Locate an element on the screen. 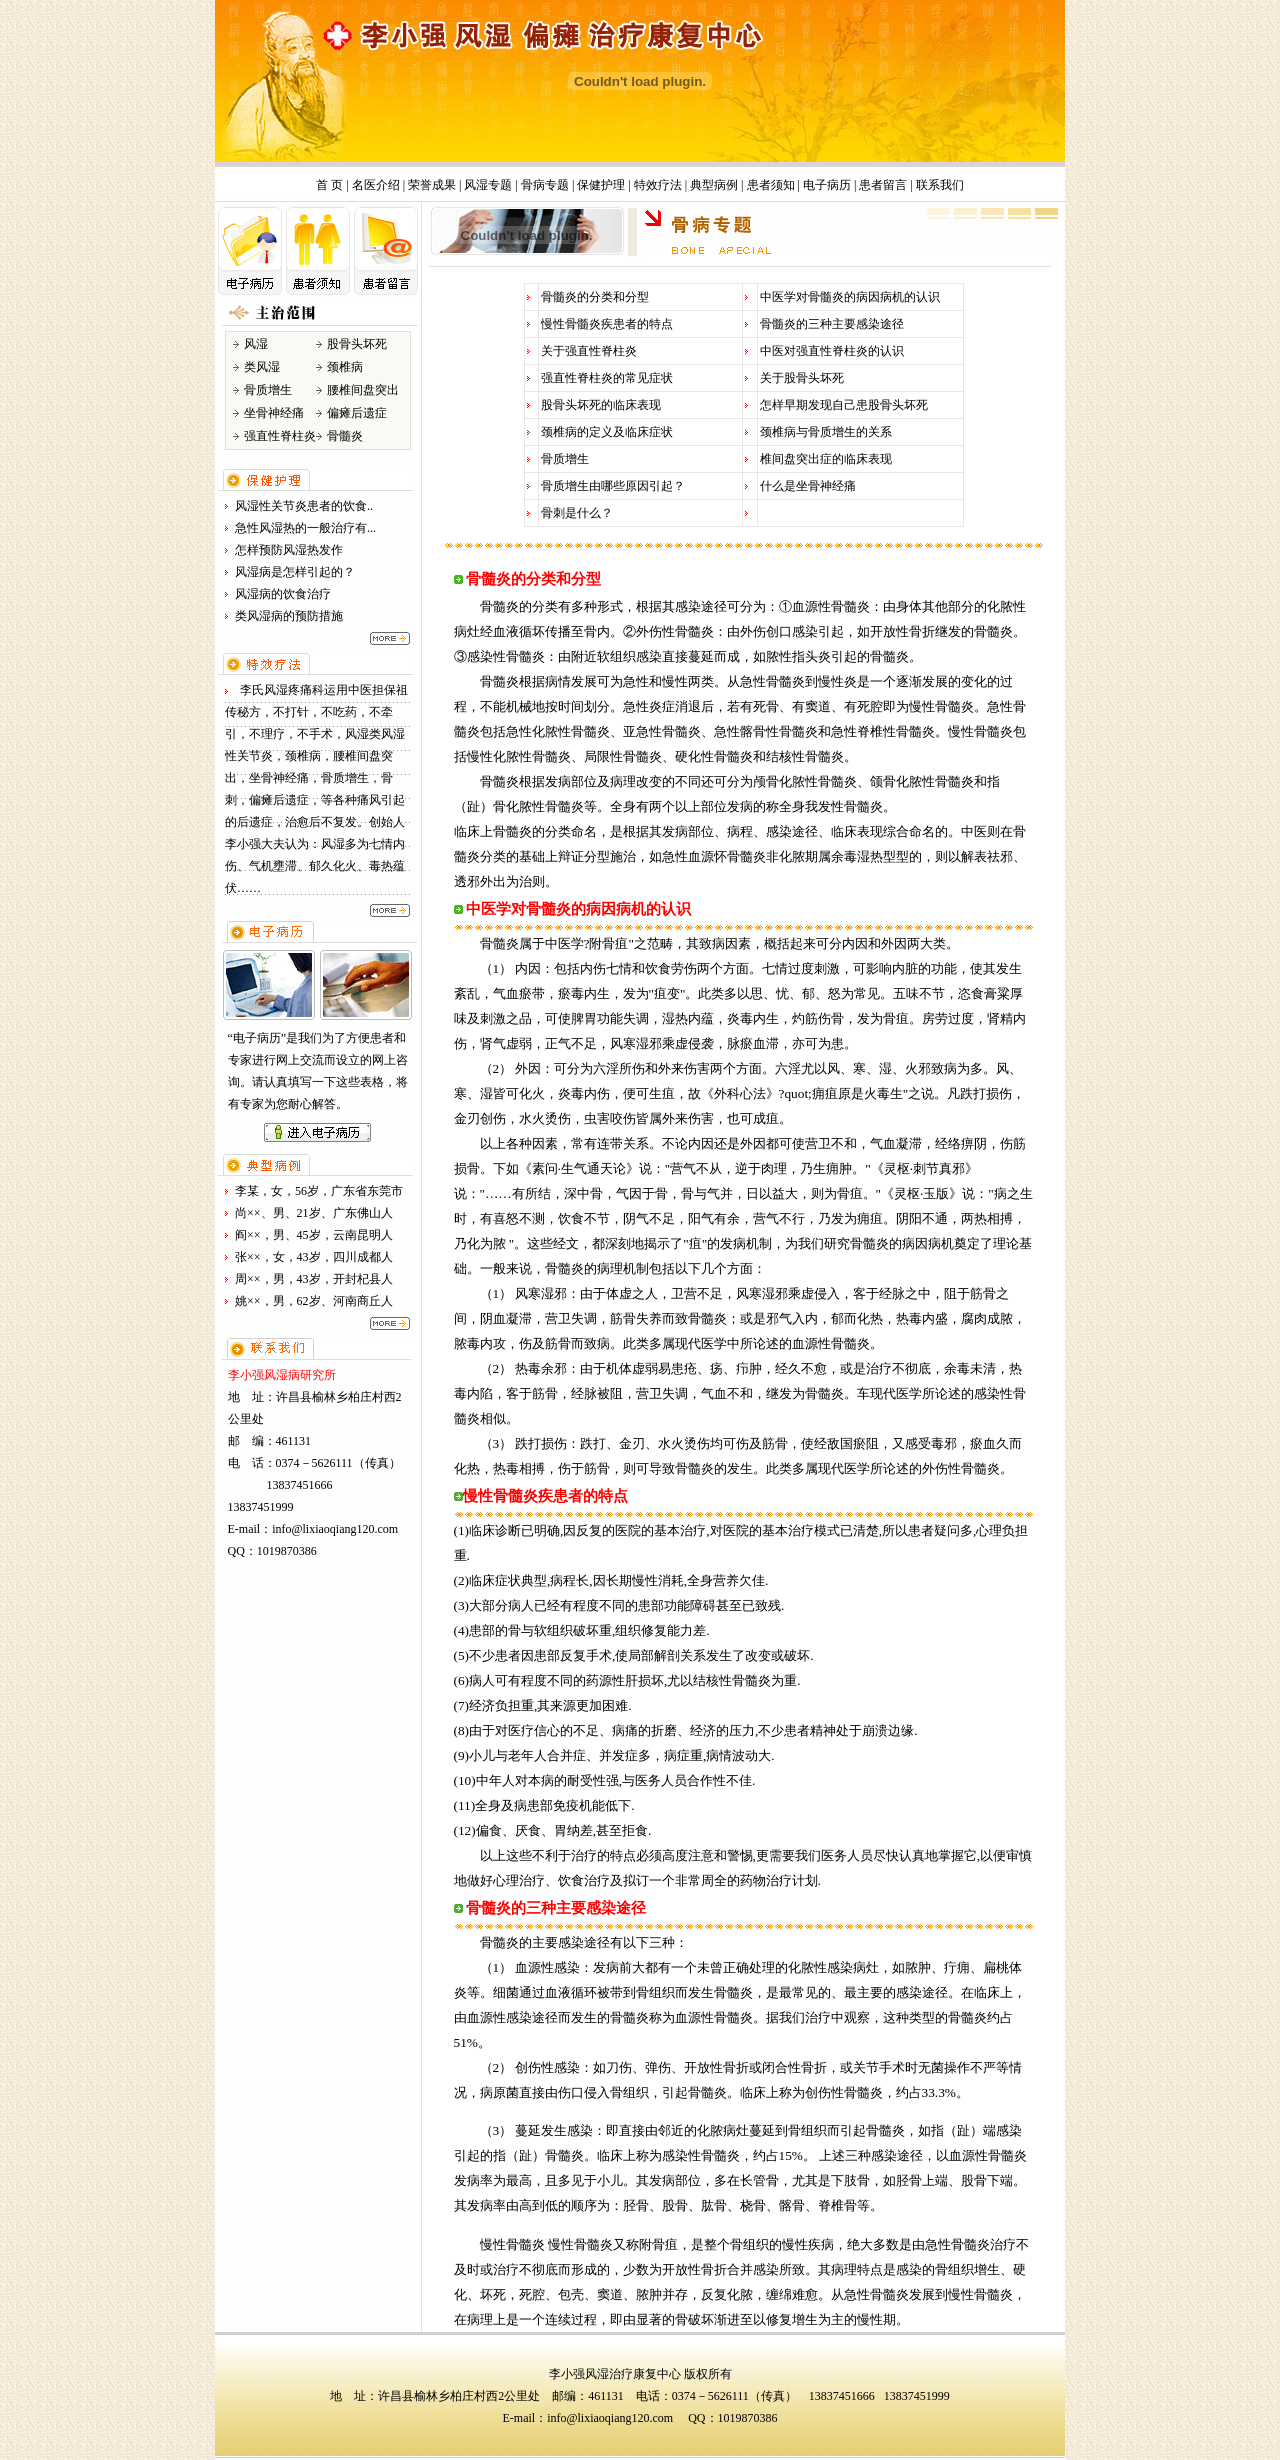 The height and width of the screenshot is (2460, 1280). 患者须知 is located at coordinates (771, 185).